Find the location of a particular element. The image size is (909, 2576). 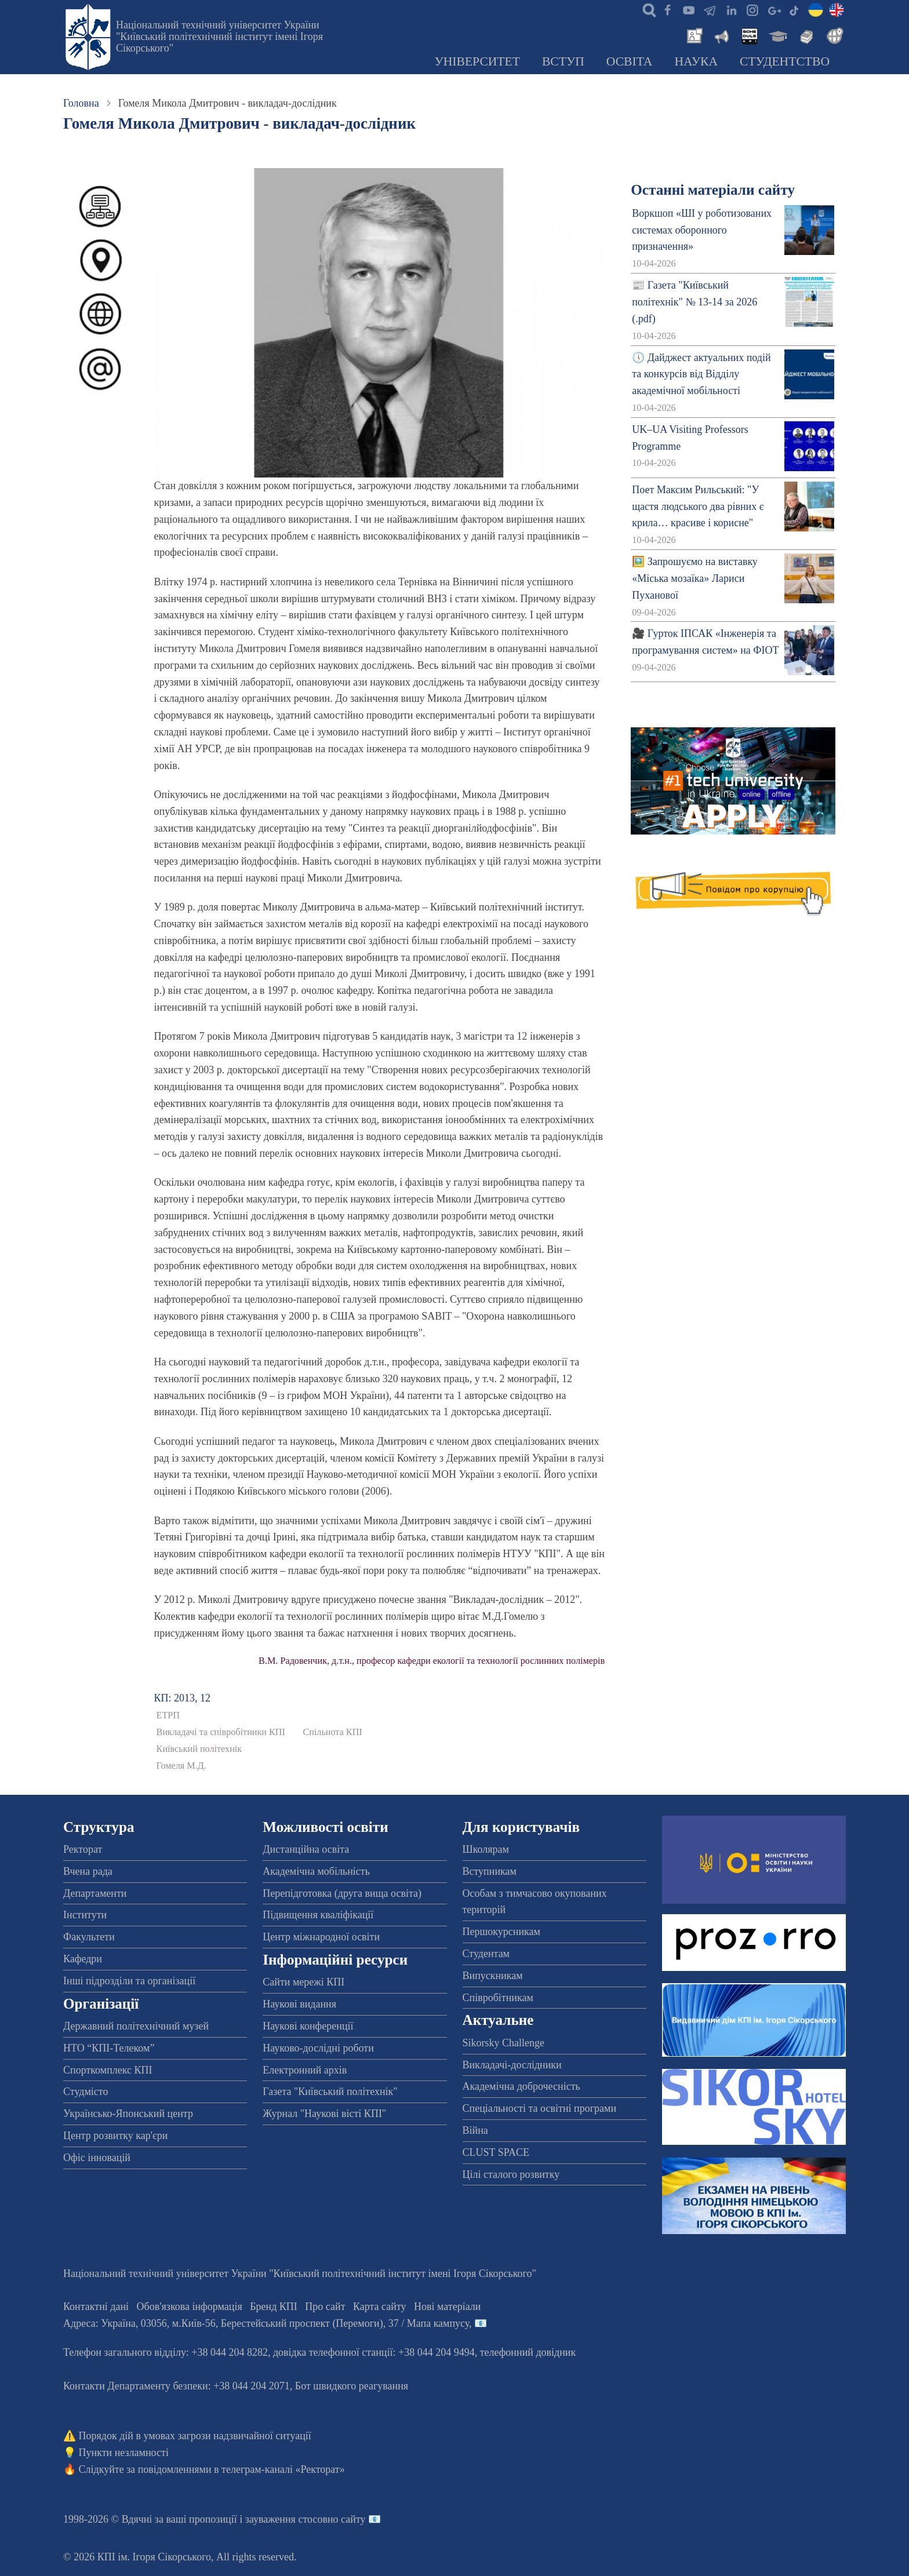

Студентам is located at coordinates (486, 1953).